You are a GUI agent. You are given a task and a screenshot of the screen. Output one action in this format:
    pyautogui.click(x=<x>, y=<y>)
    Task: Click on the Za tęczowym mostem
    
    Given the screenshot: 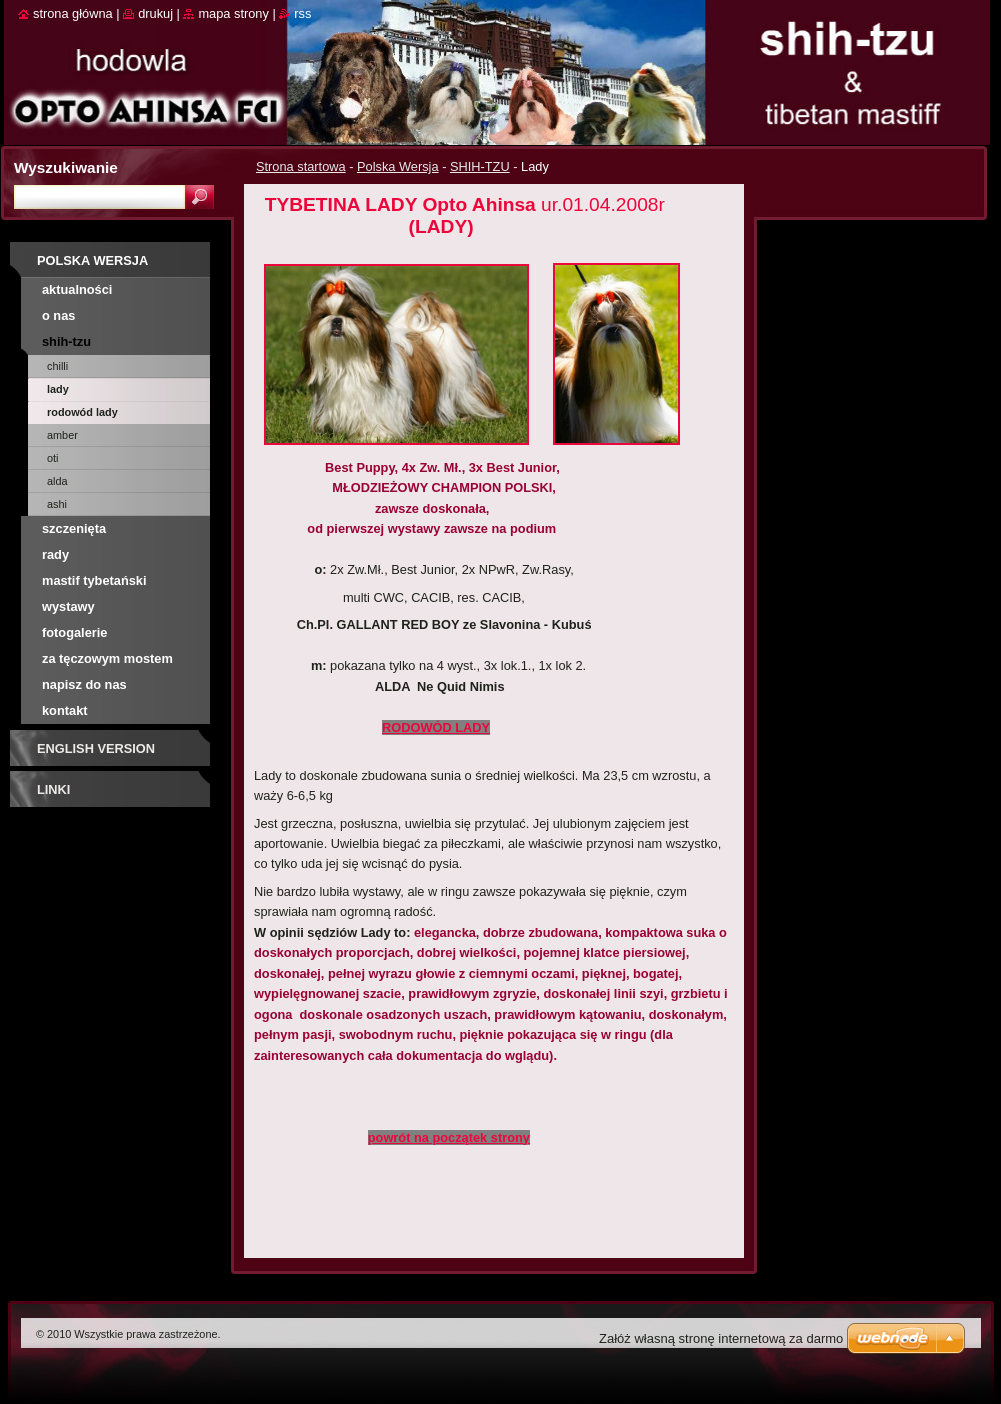 What is the action you would take?
    pyautogui.click(x=107, y=658)
    